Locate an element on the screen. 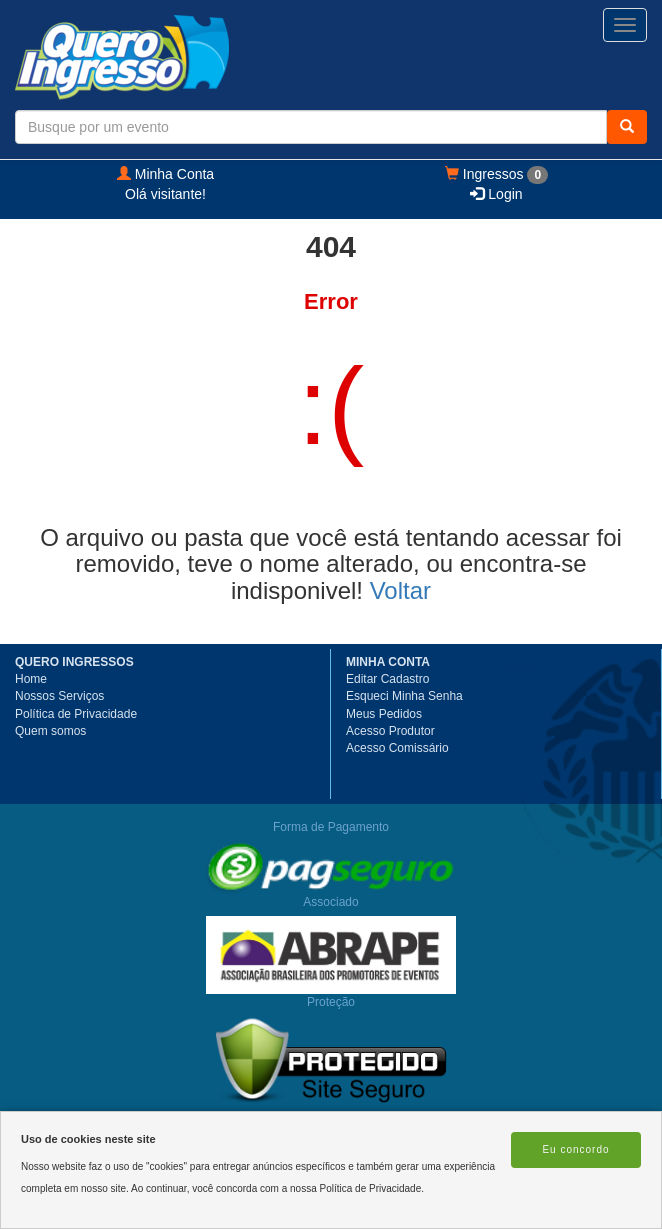 The height and width of the screenshot is (1229, 662). Política de Privacidade [button] is located at coordinates (76, 714).